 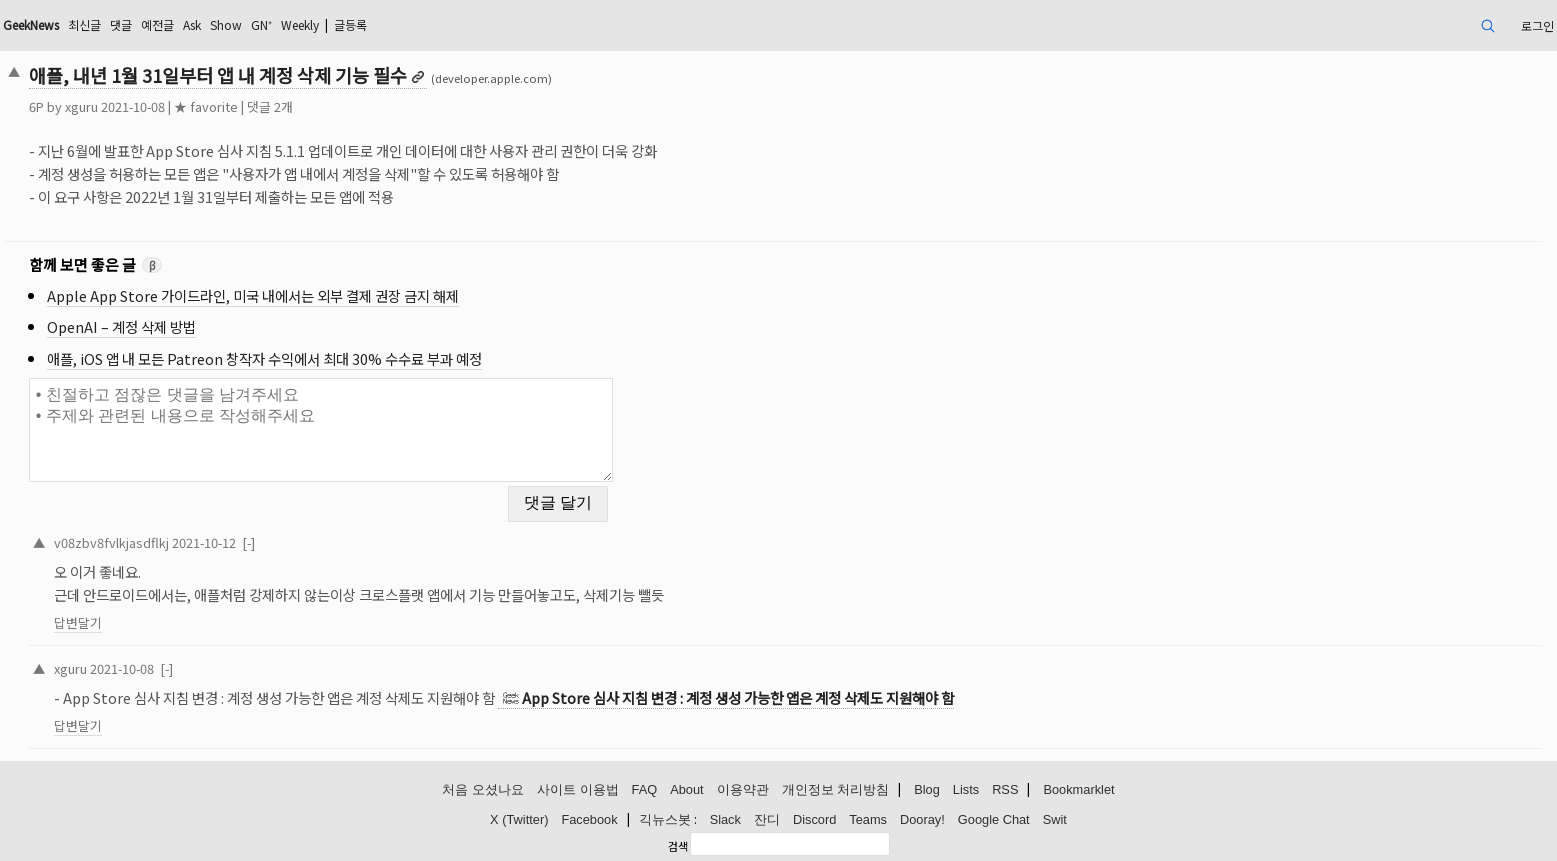 What do you see at coordinates (78, 622) in the screenshot?
I see `답변달기` at bounding box center [78, 622].